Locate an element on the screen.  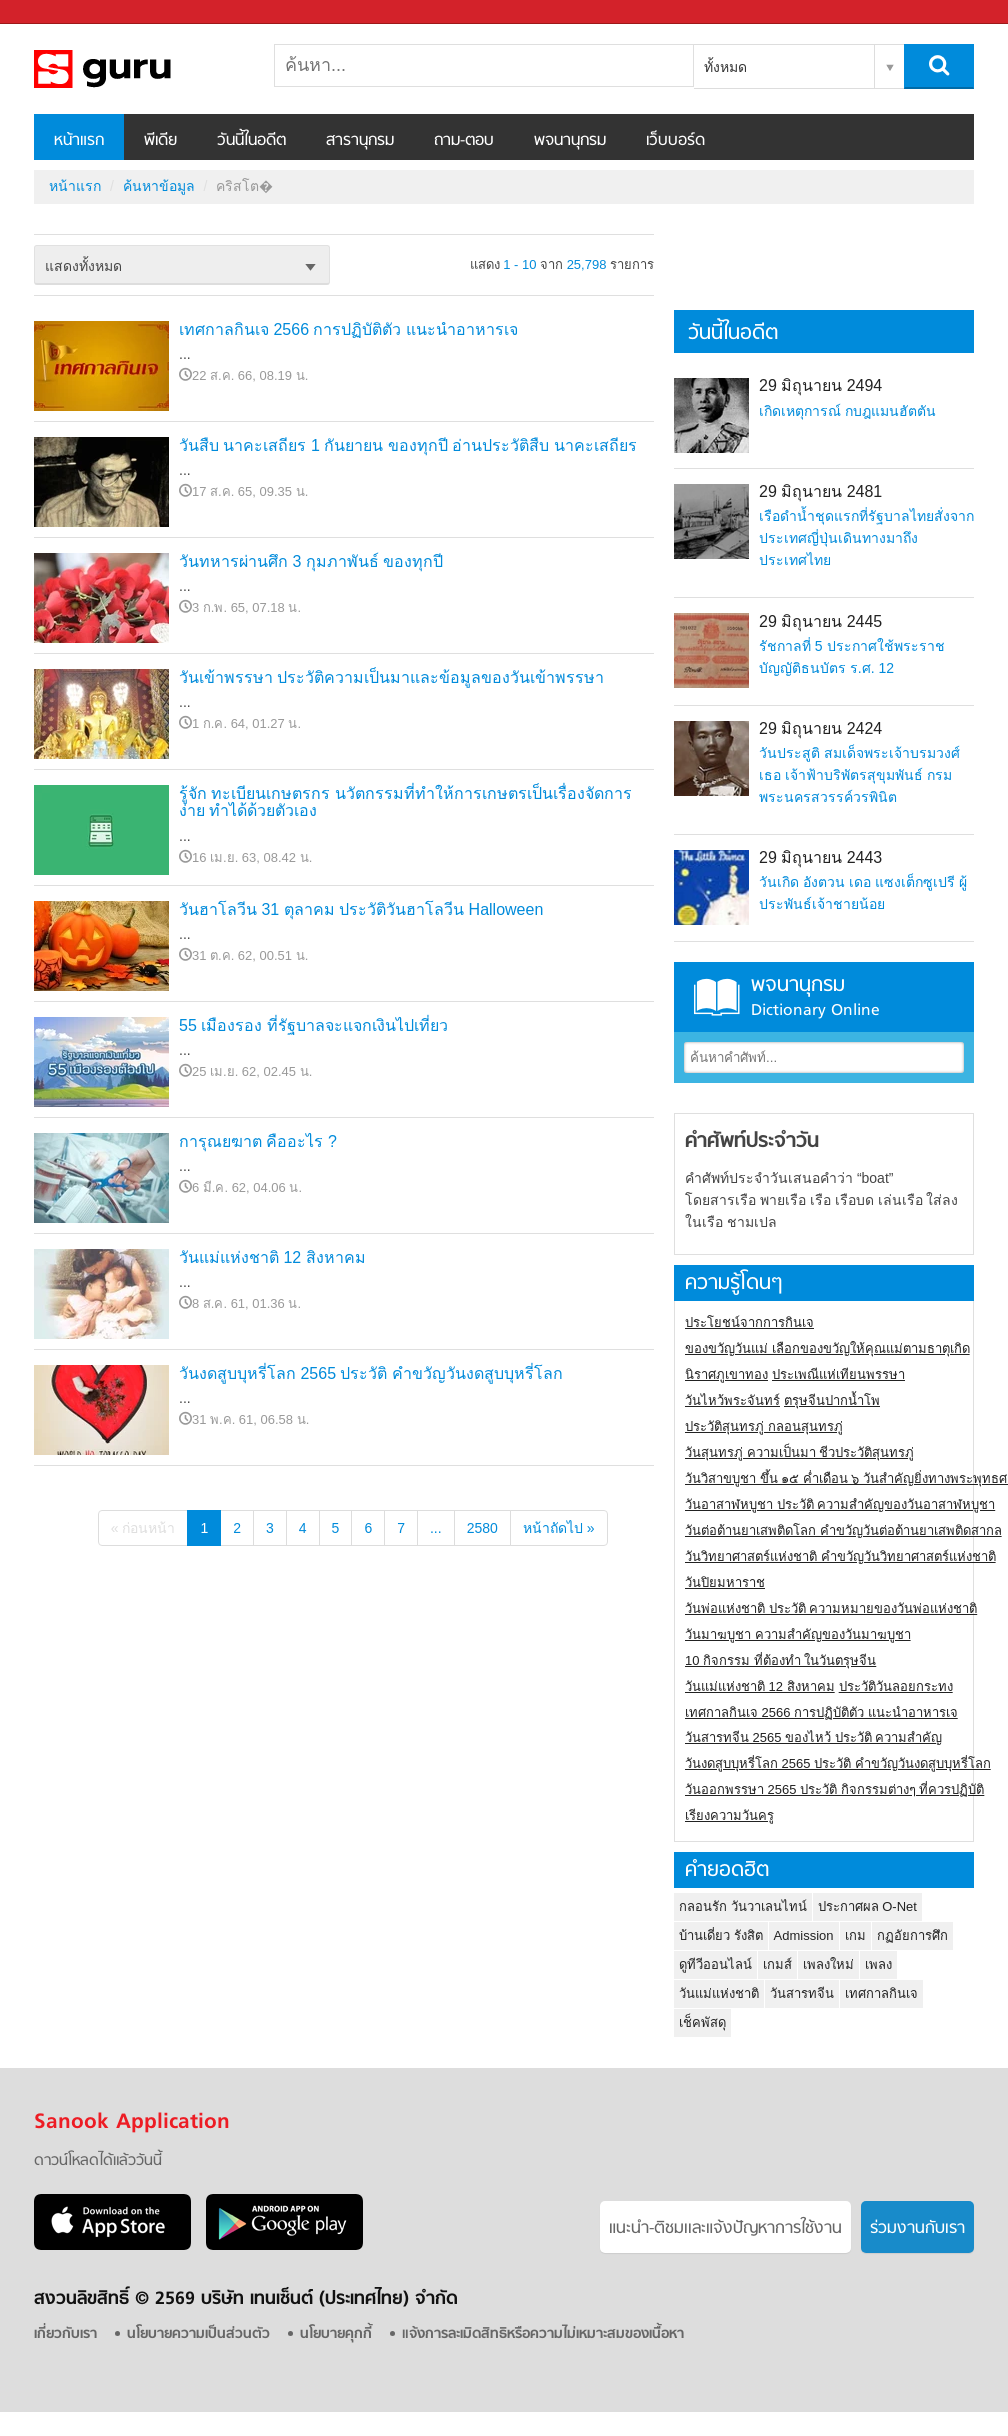
29 มิถุนายน 2494 is located at coordinates (820, 385).